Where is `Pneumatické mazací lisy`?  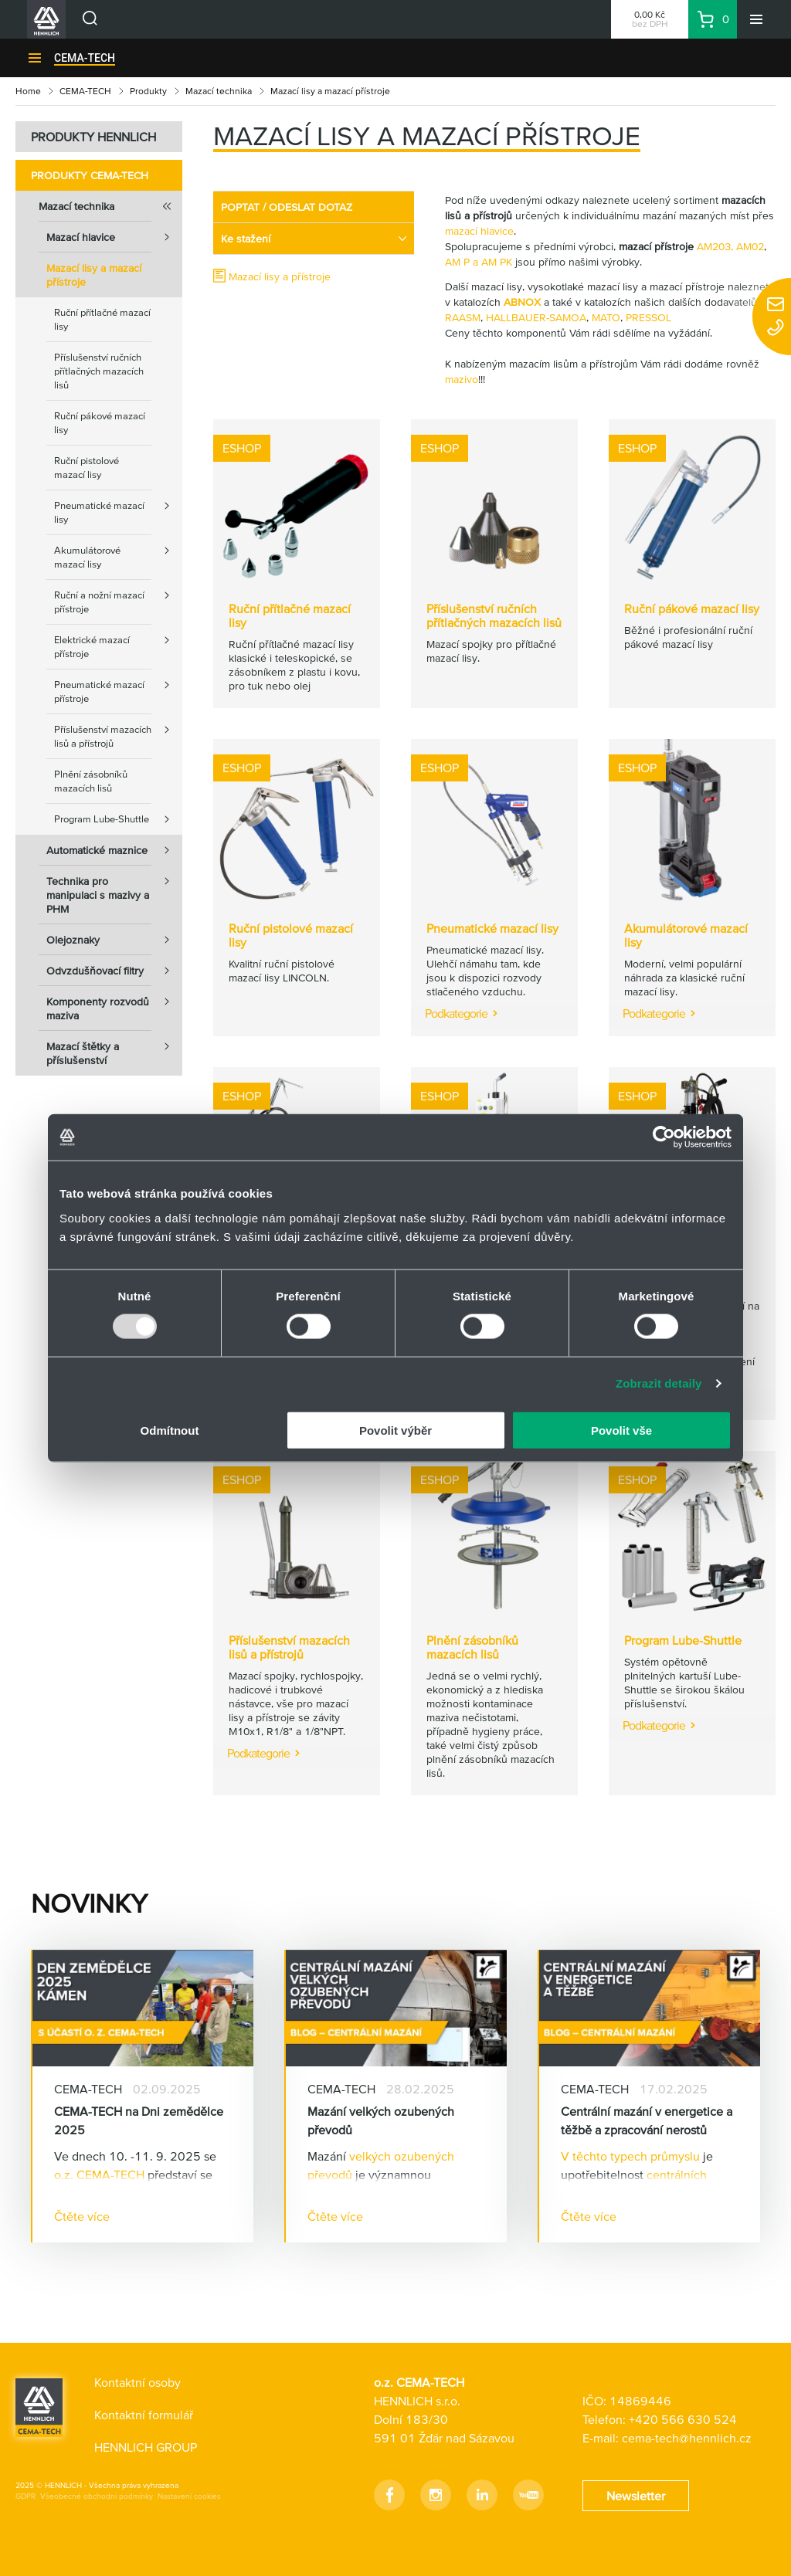 Pneumatické mazací lisy is located at coordinates (118, 507).